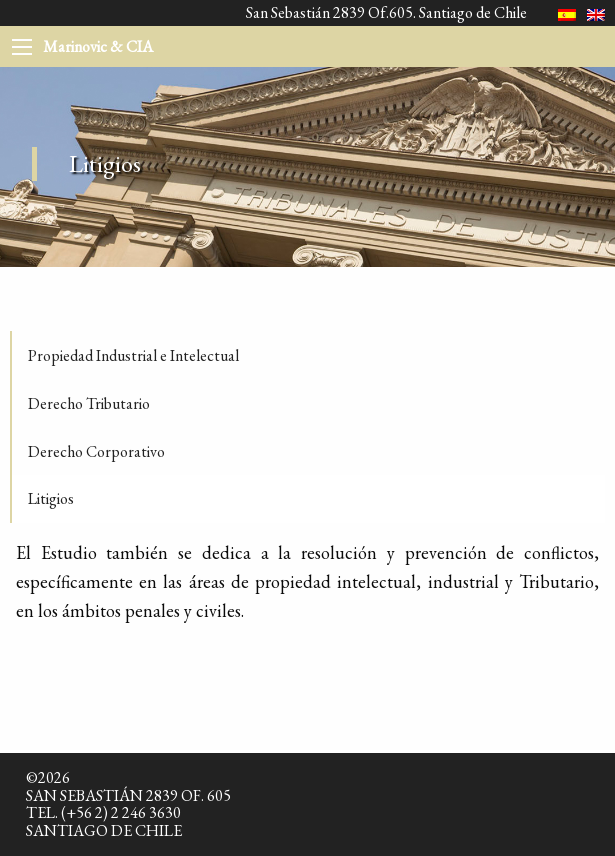 The width and height of the screenshot is (615, 856). Describe the element at coordinates (133, 355) in the screenshot. I see `Propiedad Industrial e Intelectual` at that location.